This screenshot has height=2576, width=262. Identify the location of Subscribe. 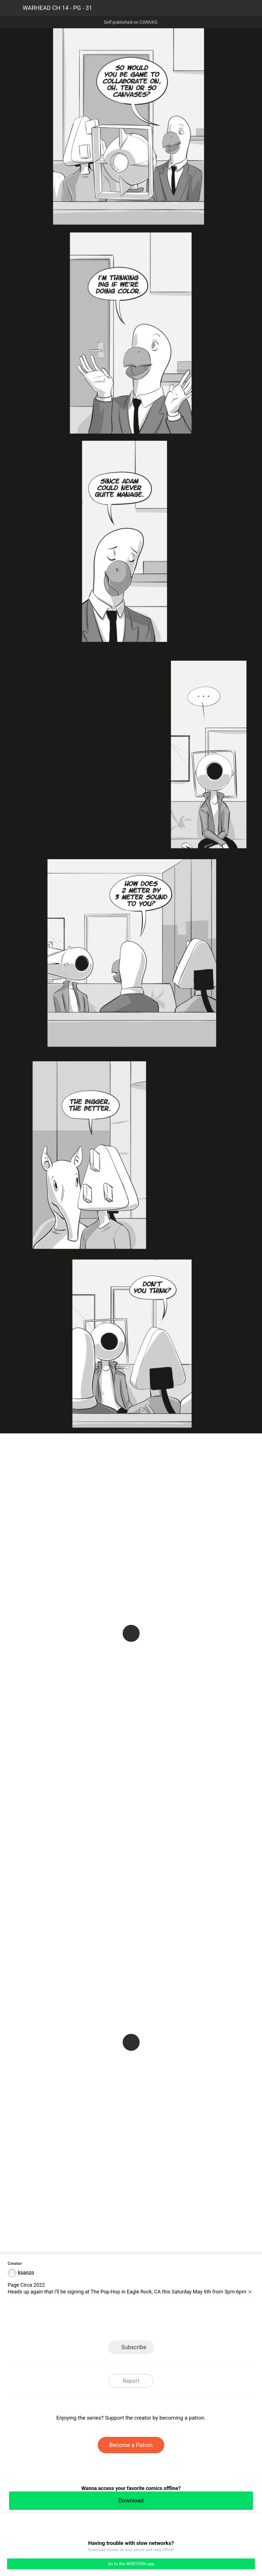
(133, 2347).